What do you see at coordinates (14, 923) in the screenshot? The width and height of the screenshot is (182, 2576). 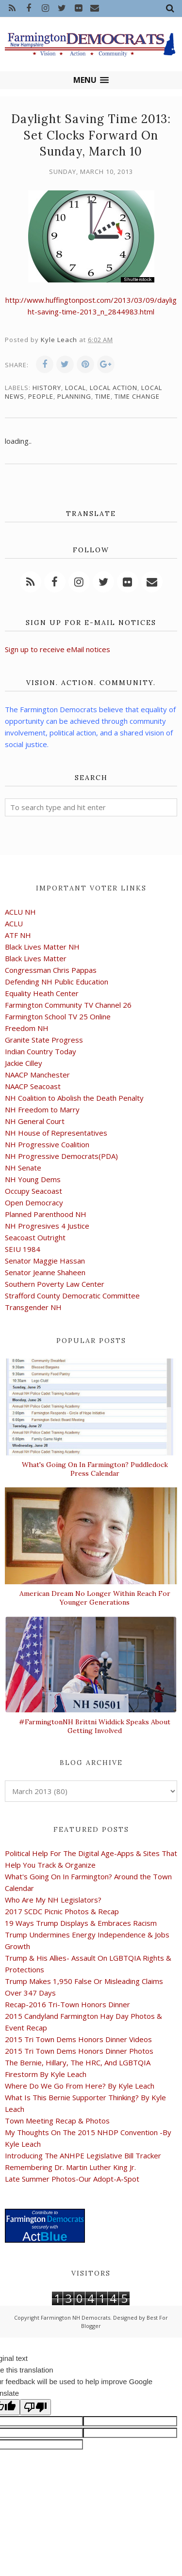 I see `ACLU` at bounding box center [14, 923].